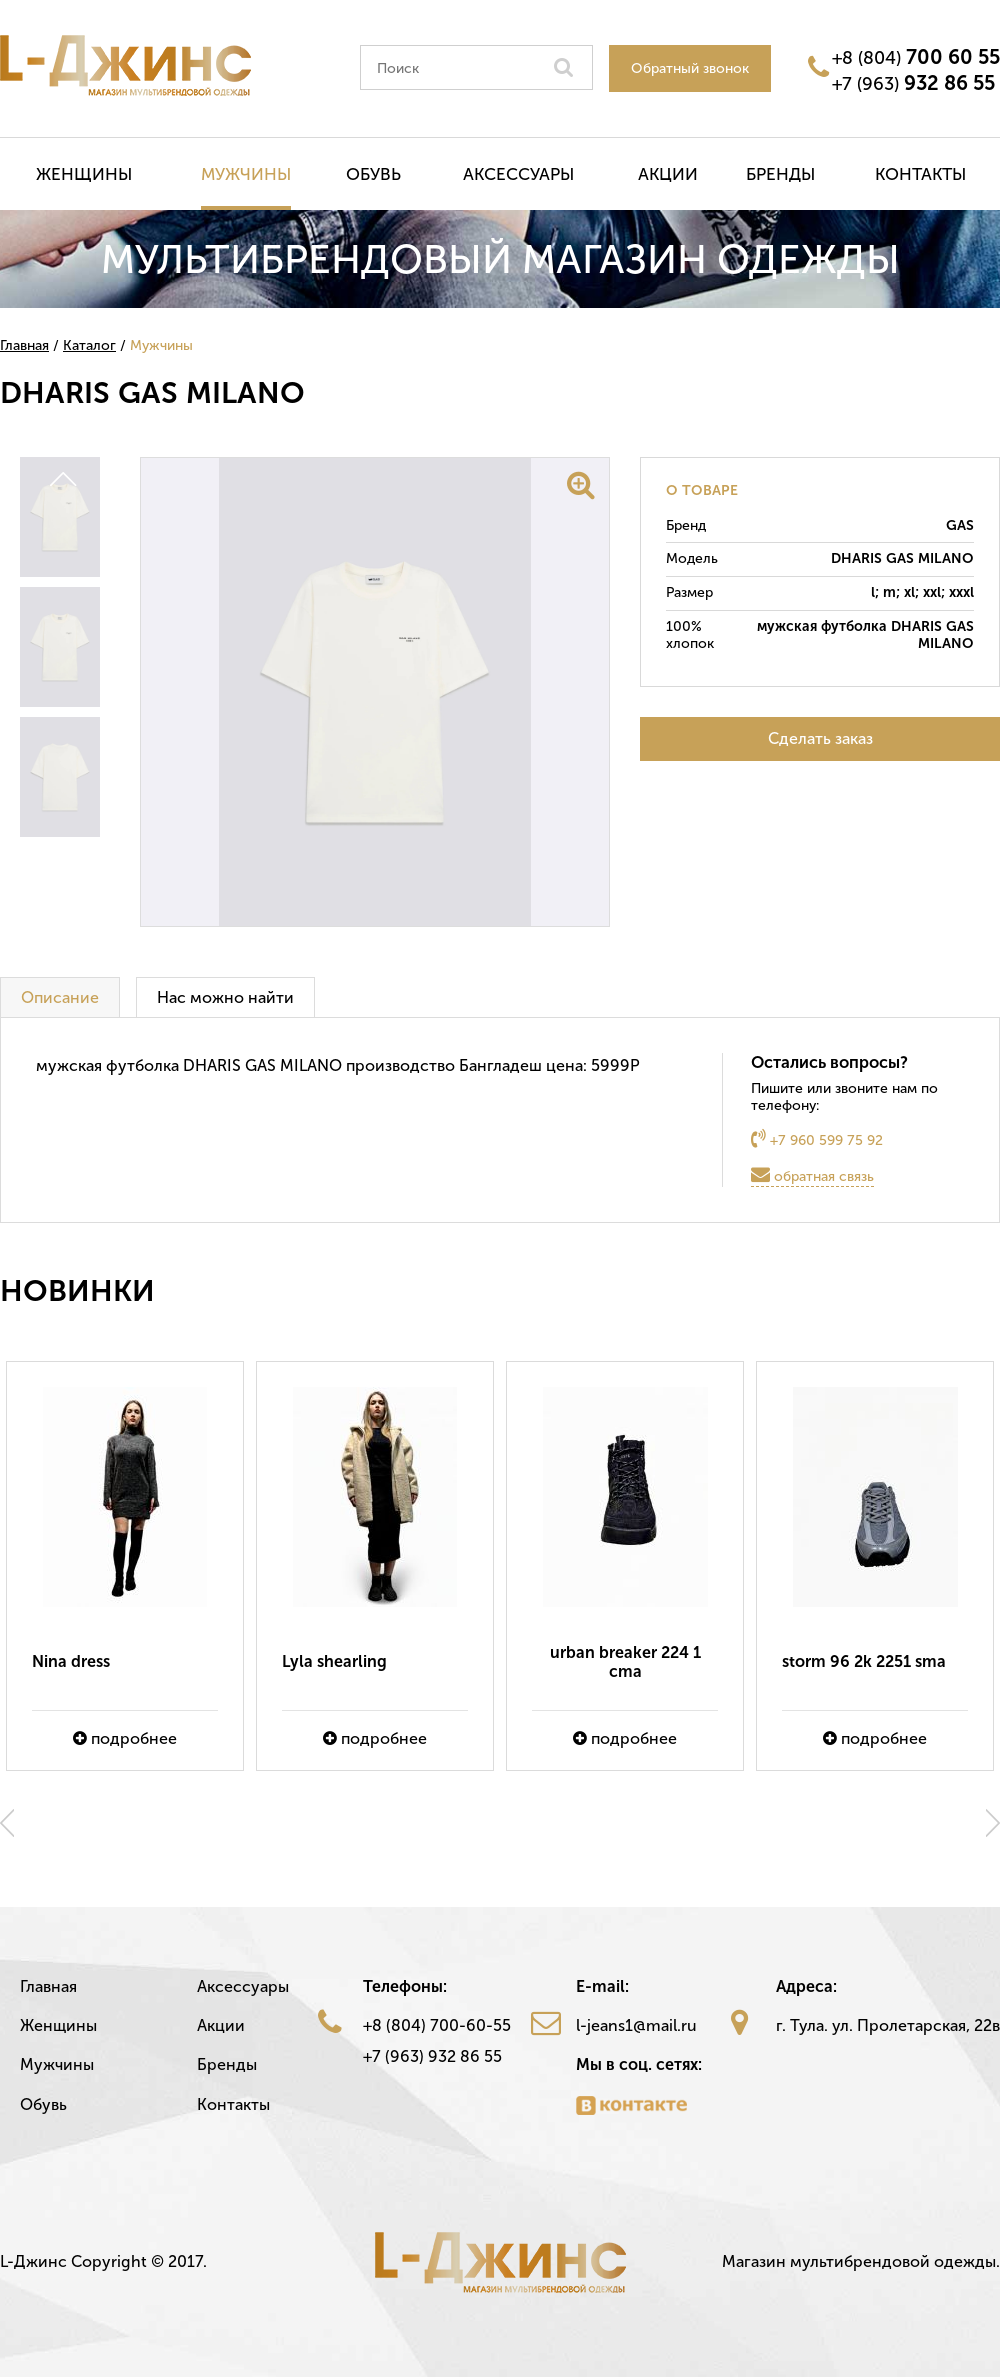 This screenshot has height=2377, width=1000. Describe the element at coordinates (373, 174) in the screenshot. I see `Обувь` at that location.